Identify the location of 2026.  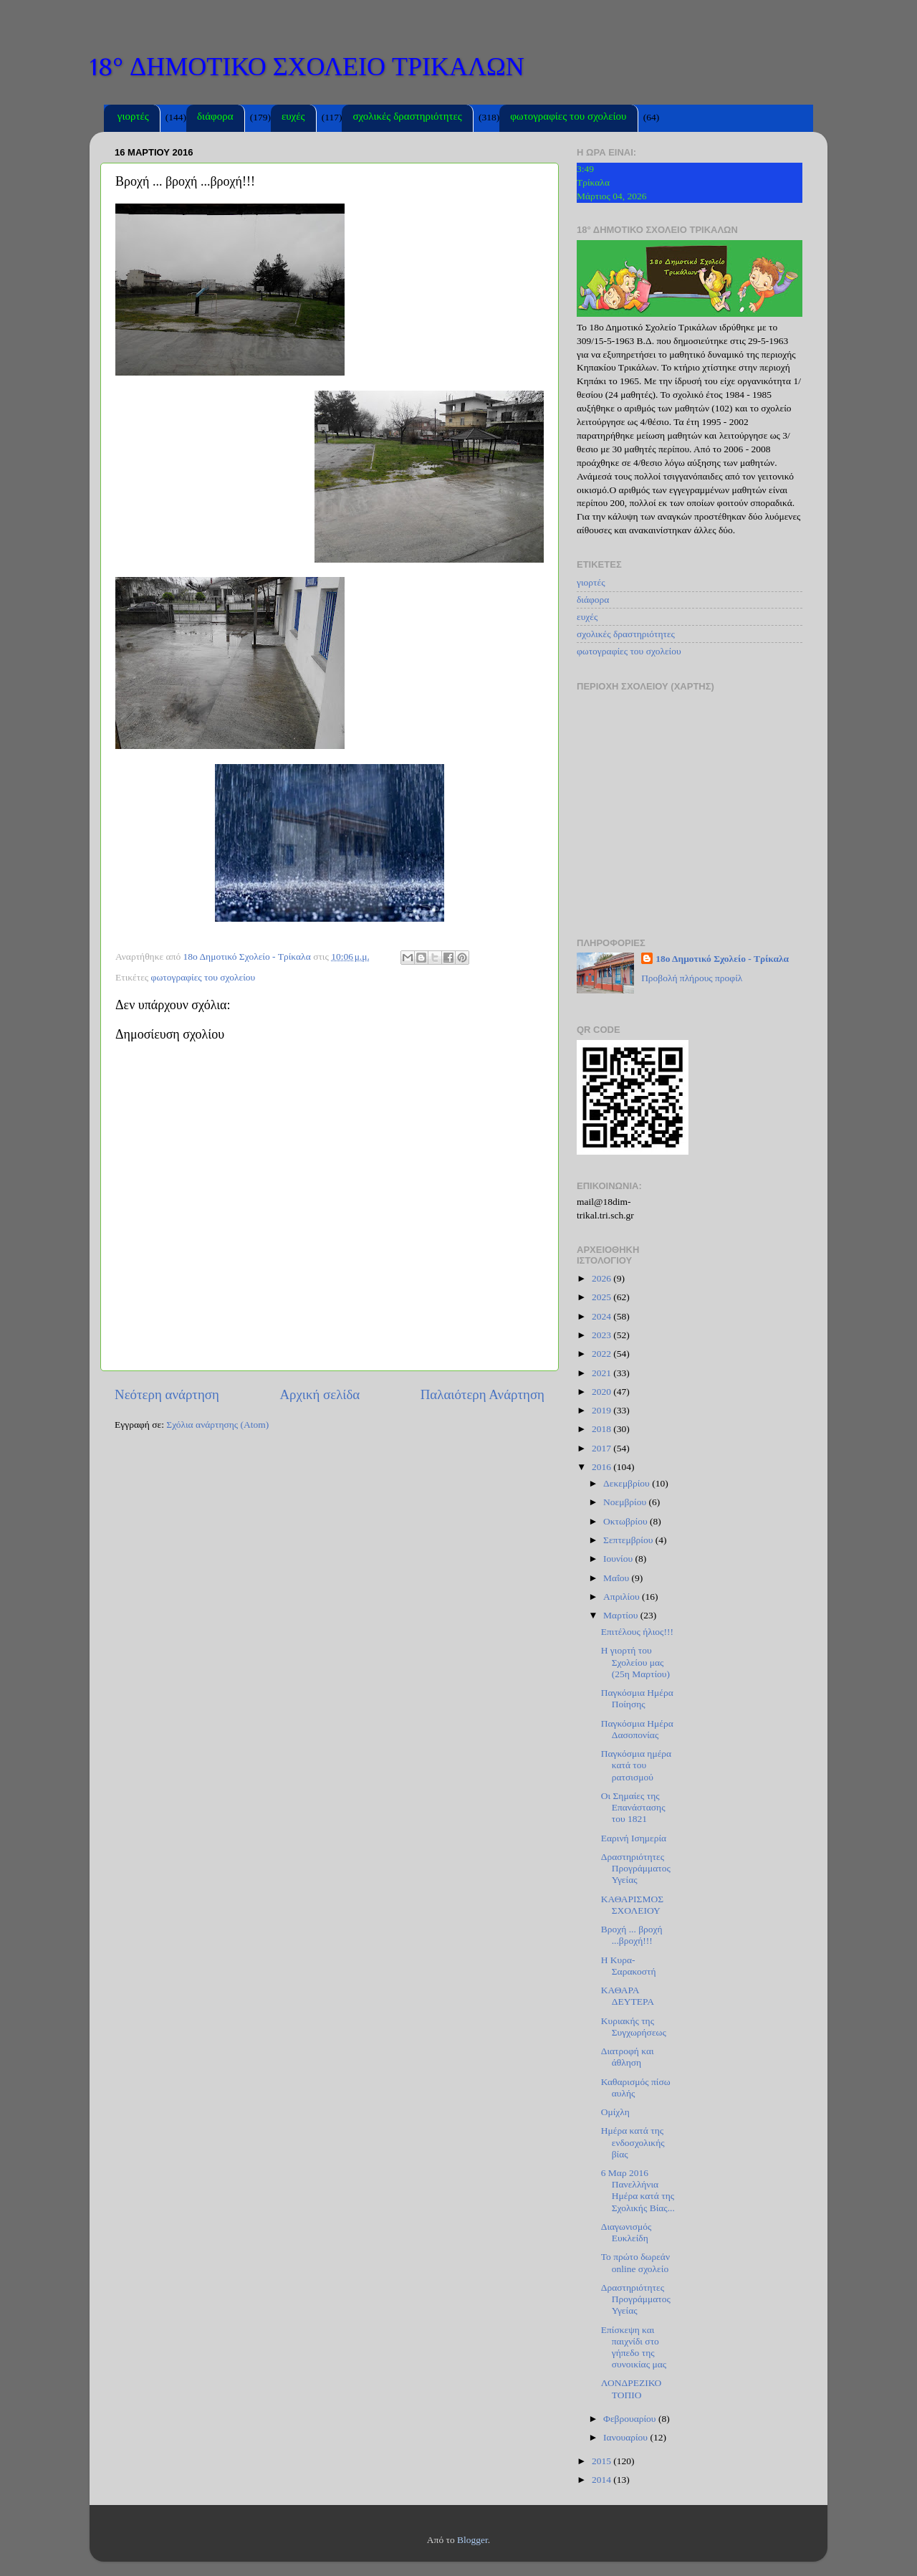
(602, 1278).